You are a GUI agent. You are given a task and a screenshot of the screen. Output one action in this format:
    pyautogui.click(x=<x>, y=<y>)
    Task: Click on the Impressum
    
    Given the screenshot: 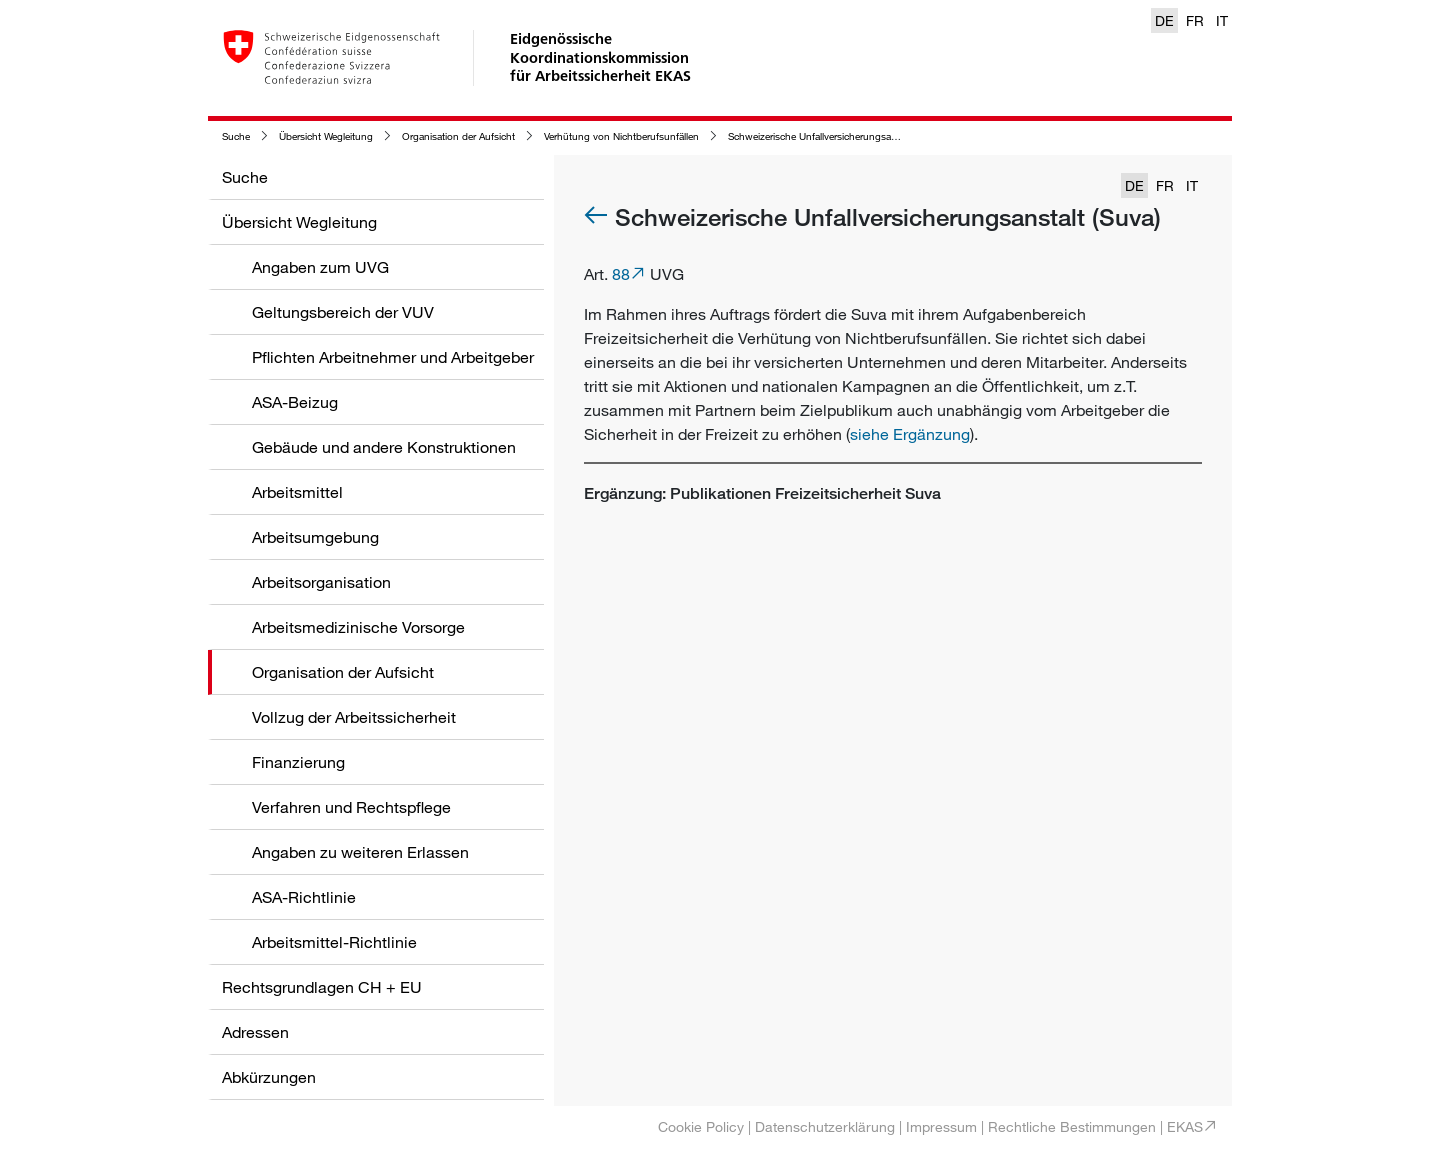 What is the action you would take?
    pyautogui.click(x=941, y=1126)
    